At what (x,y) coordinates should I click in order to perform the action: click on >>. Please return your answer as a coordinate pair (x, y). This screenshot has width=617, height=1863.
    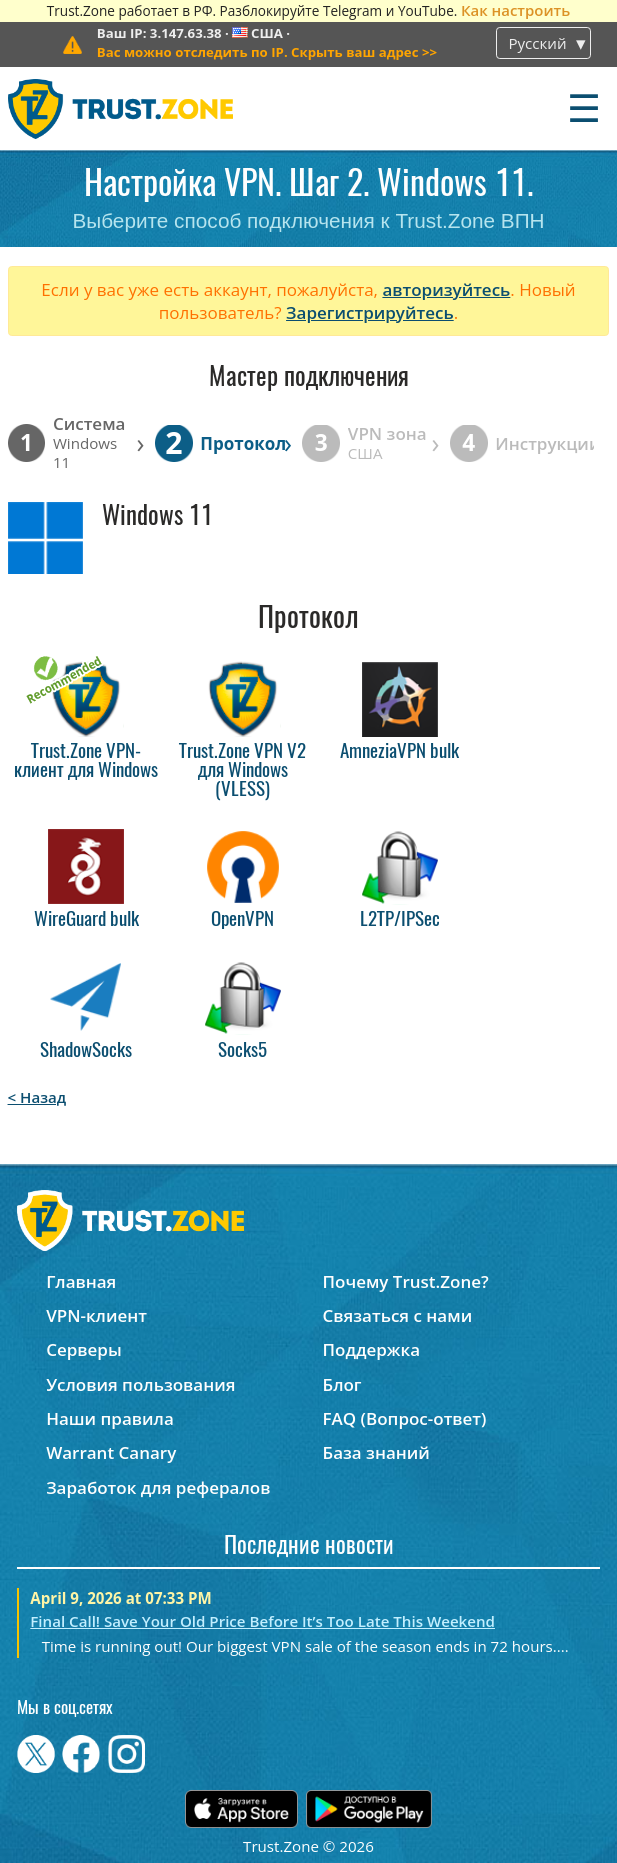
    Looking at the image, I should click on (267, 52).